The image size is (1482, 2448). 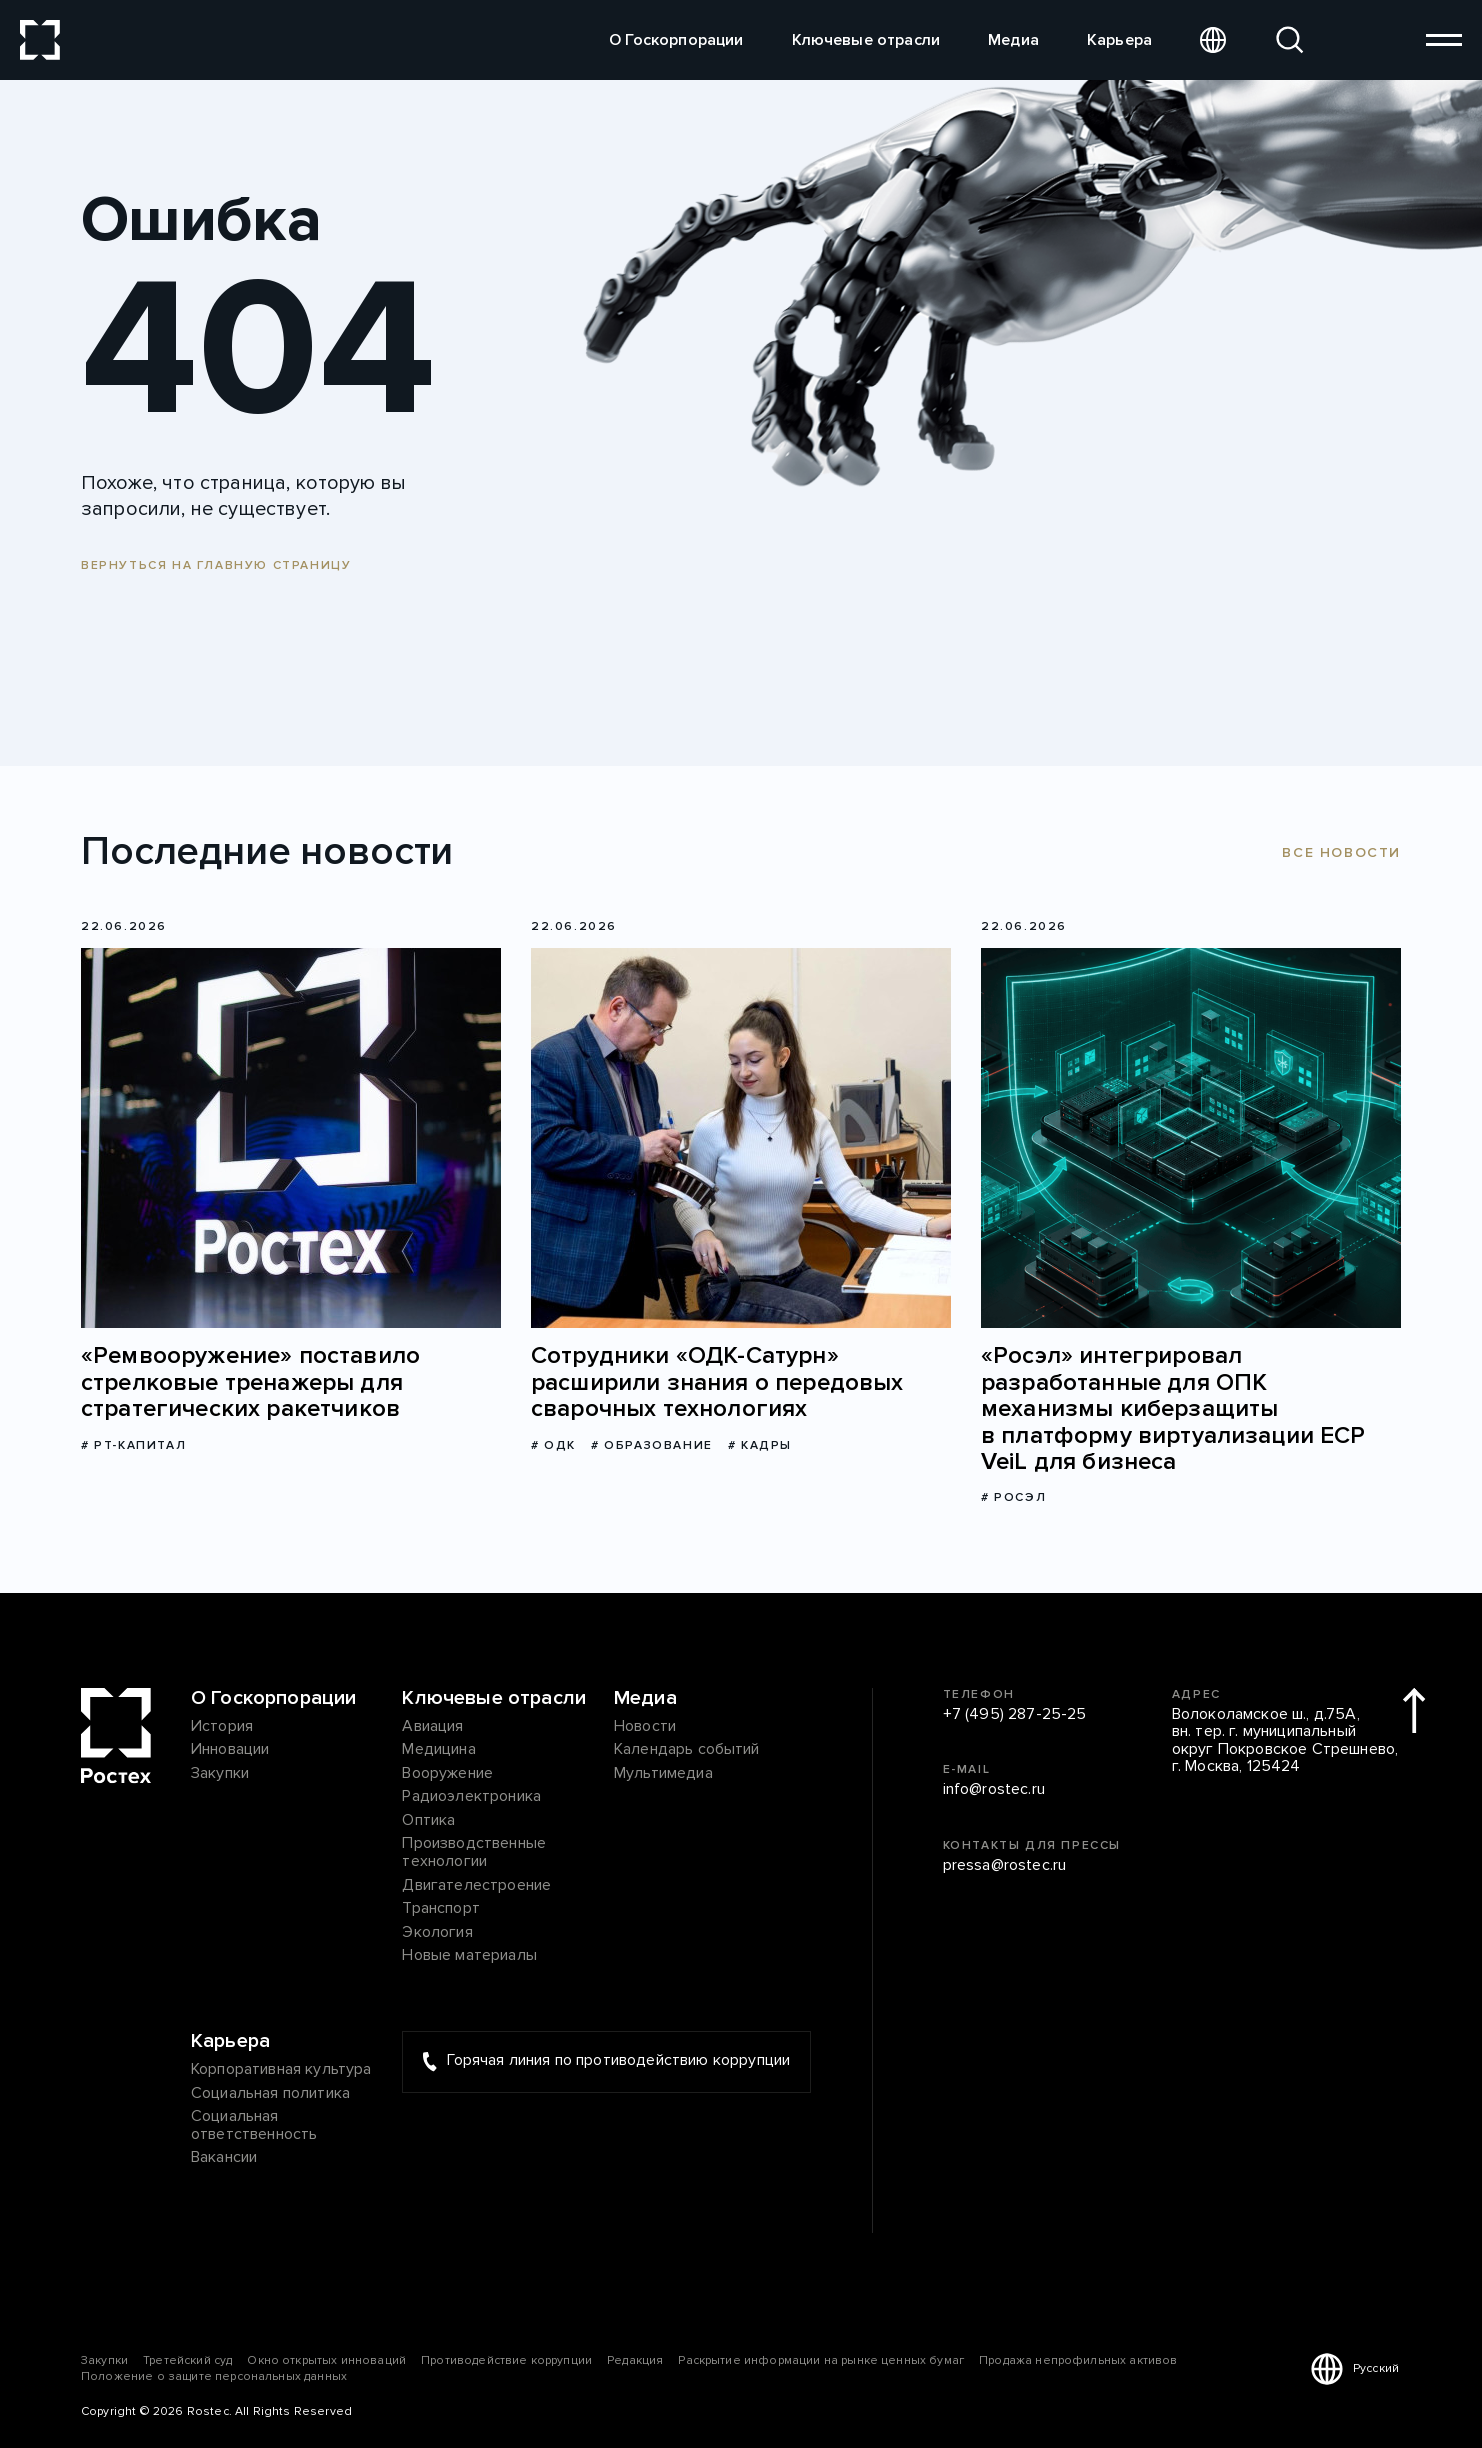 I want to click on Корпоративная культура, so click(x=281, y=2070).